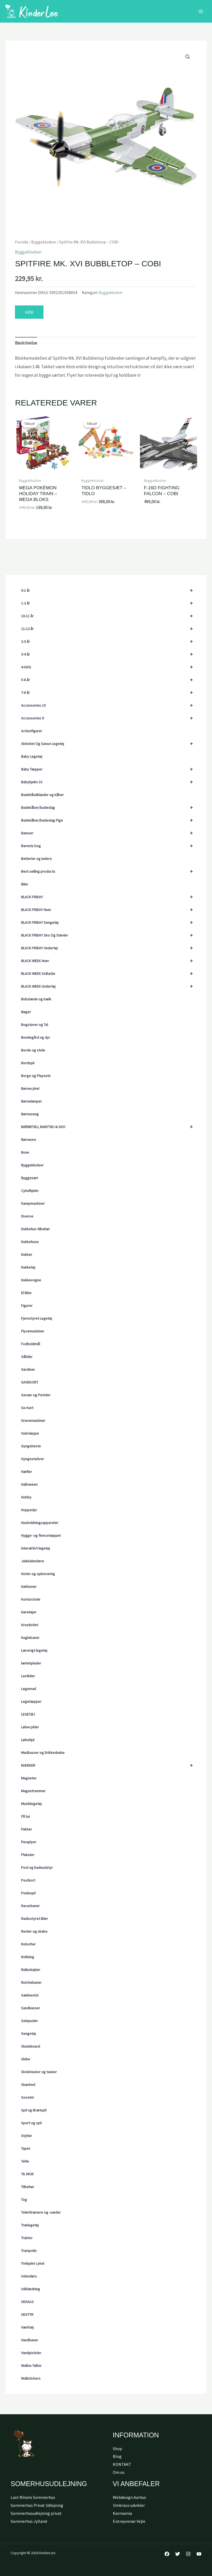  What do you see at coordinates (29, 2276) in the screenshot?
I see `Udendørs` at bounding box center [29, 2276].